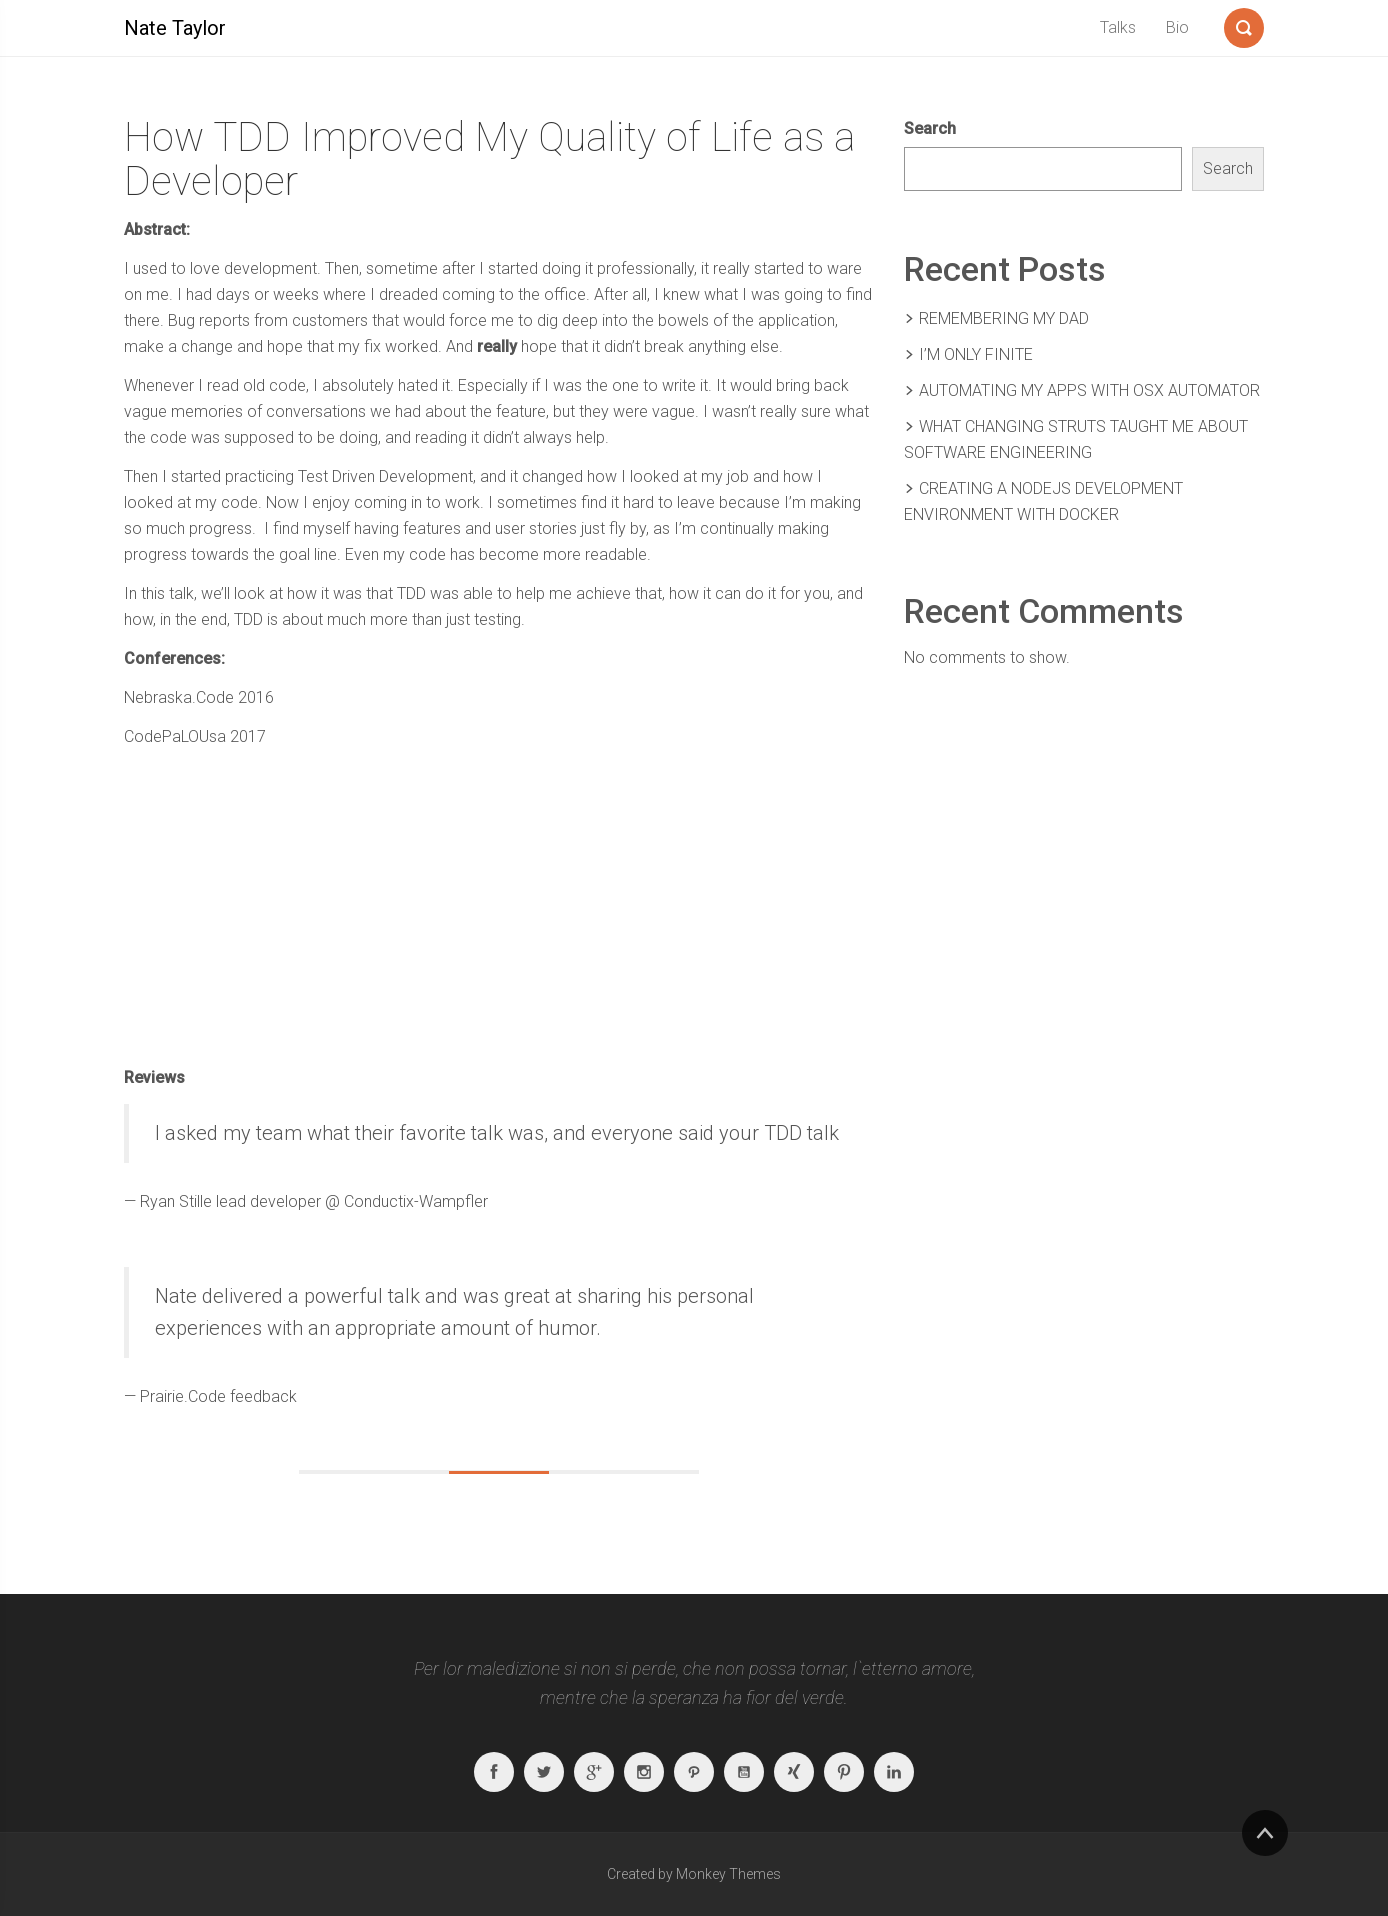  What do you see at coordinates (930, 128) in the screenshot?
I see `Search` at bounding box center [930, 128].